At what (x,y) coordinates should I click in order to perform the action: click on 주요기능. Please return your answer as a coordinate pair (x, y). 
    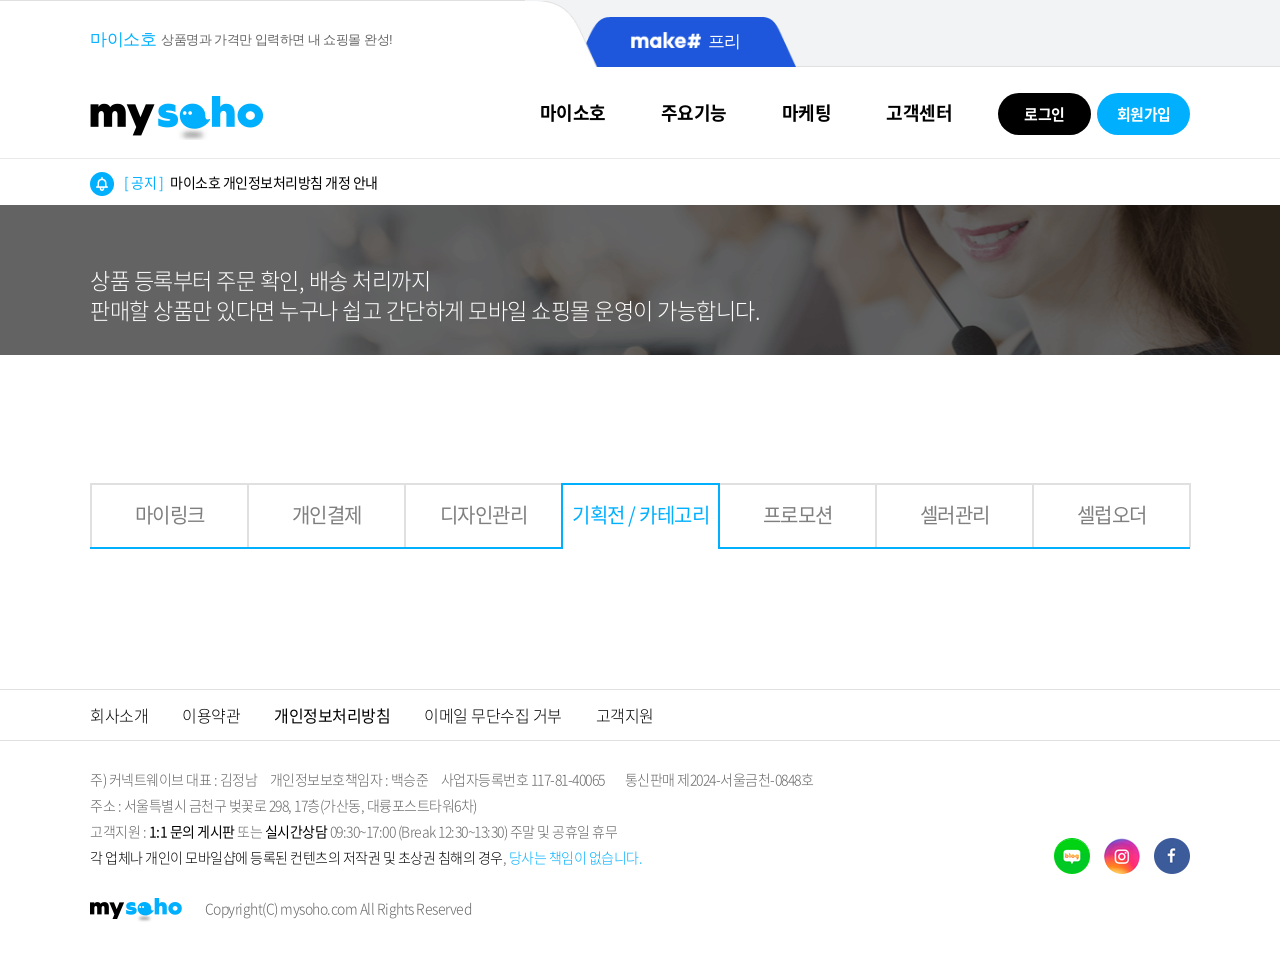
    Looking at the image, I should click on (694, 112).